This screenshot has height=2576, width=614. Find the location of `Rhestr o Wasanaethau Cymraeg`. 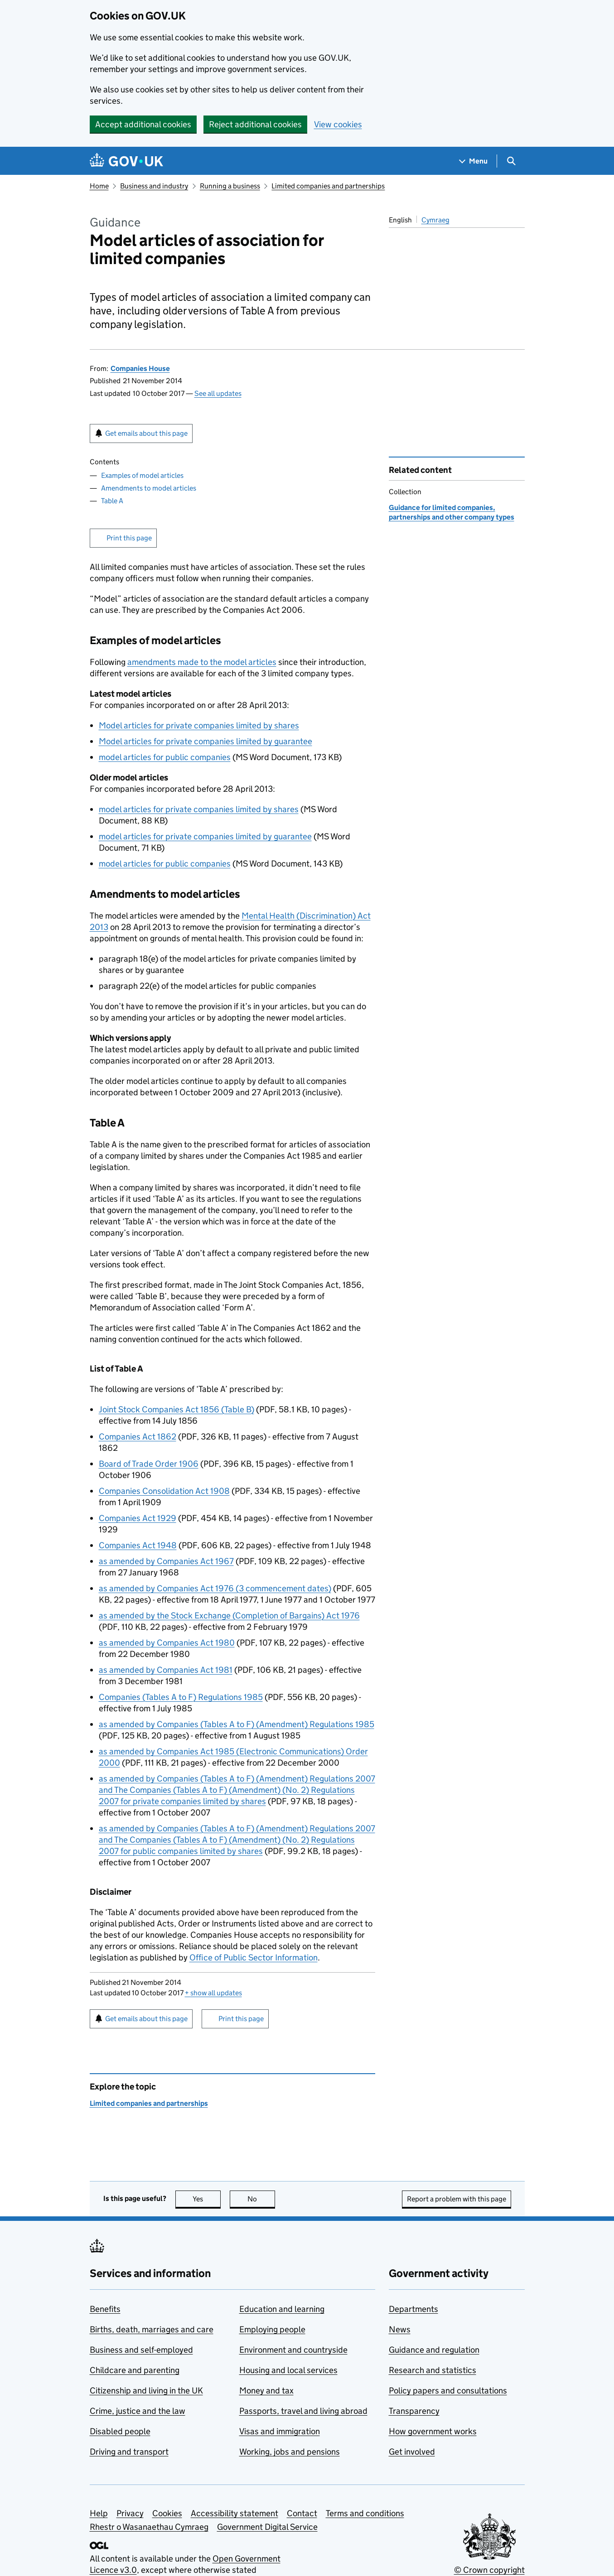

Rhestr o Wasanaethau Cymraeg is located at coordinates (149, 2527).